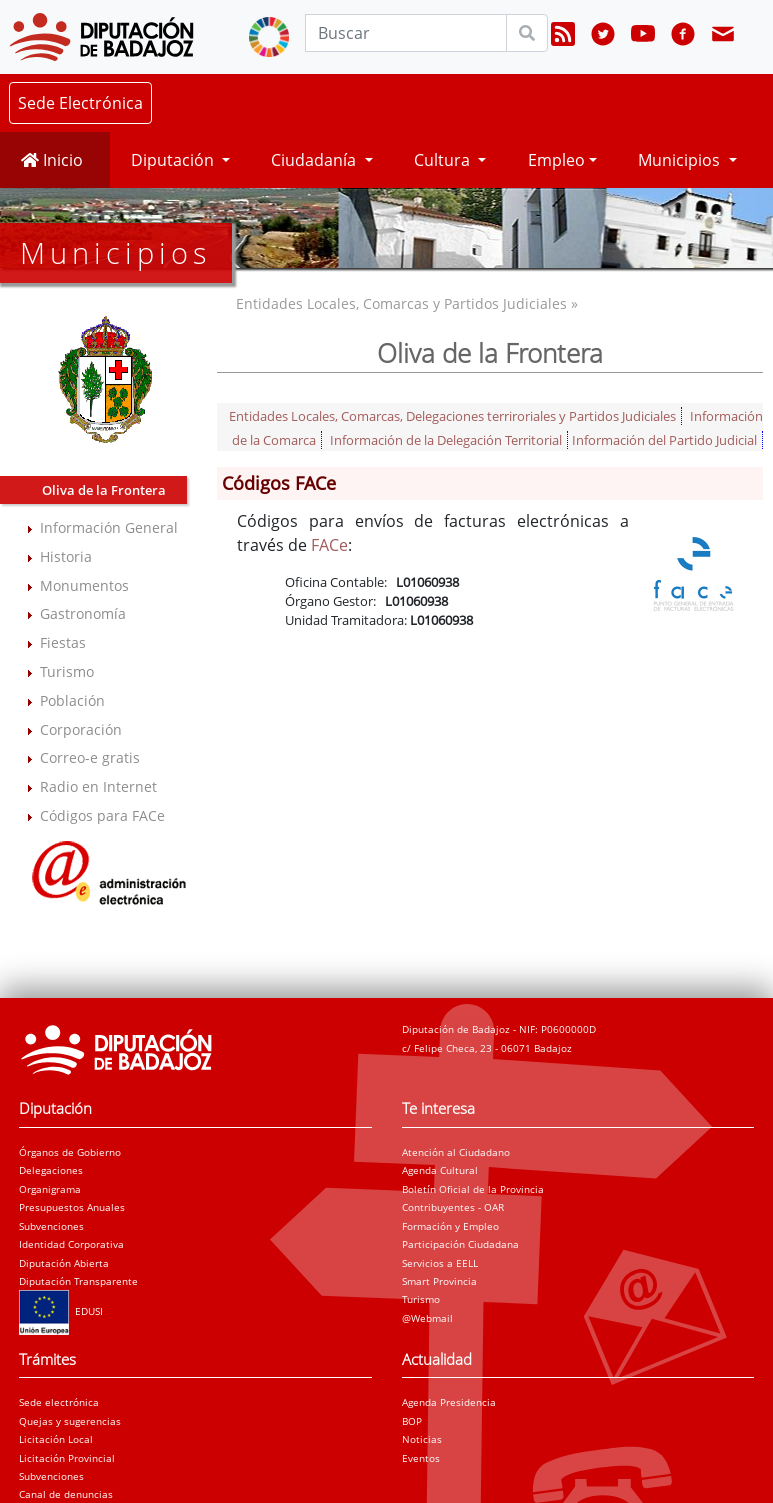 This screenshot has height=1503, width=773. What do you see at coordinates (83, 613) in the screenshot?
I see `Gastronomía` at bounding box center [83, 613].